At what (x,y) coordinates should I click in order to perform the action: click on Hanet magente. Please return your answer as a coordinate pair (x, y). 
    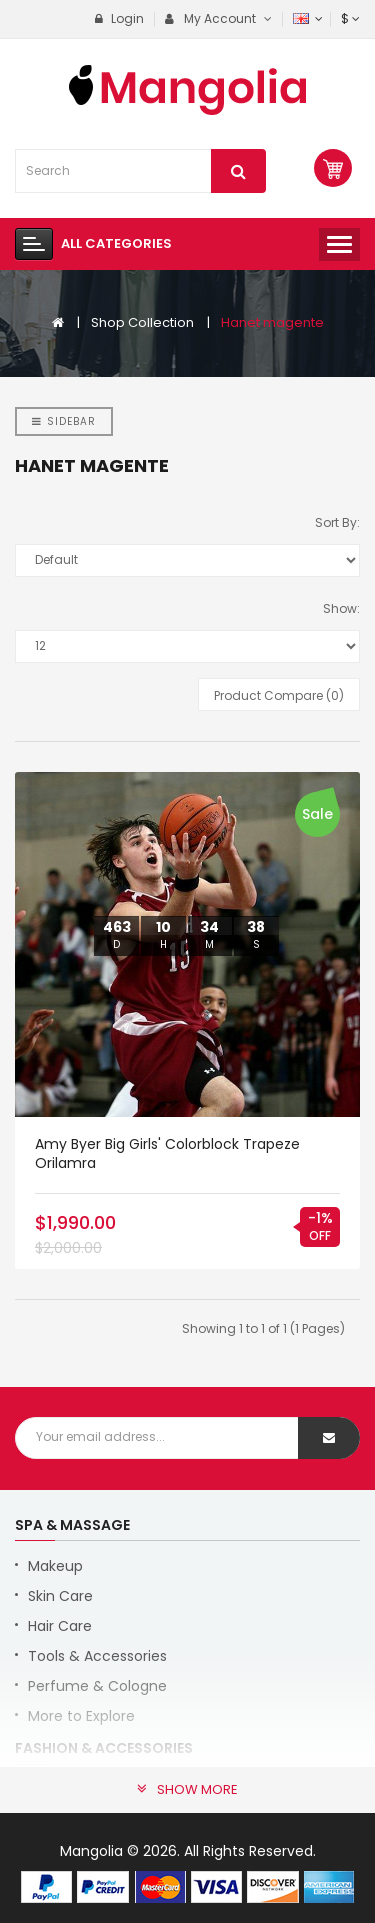
    Looking at the image, I should click on (272, 322).